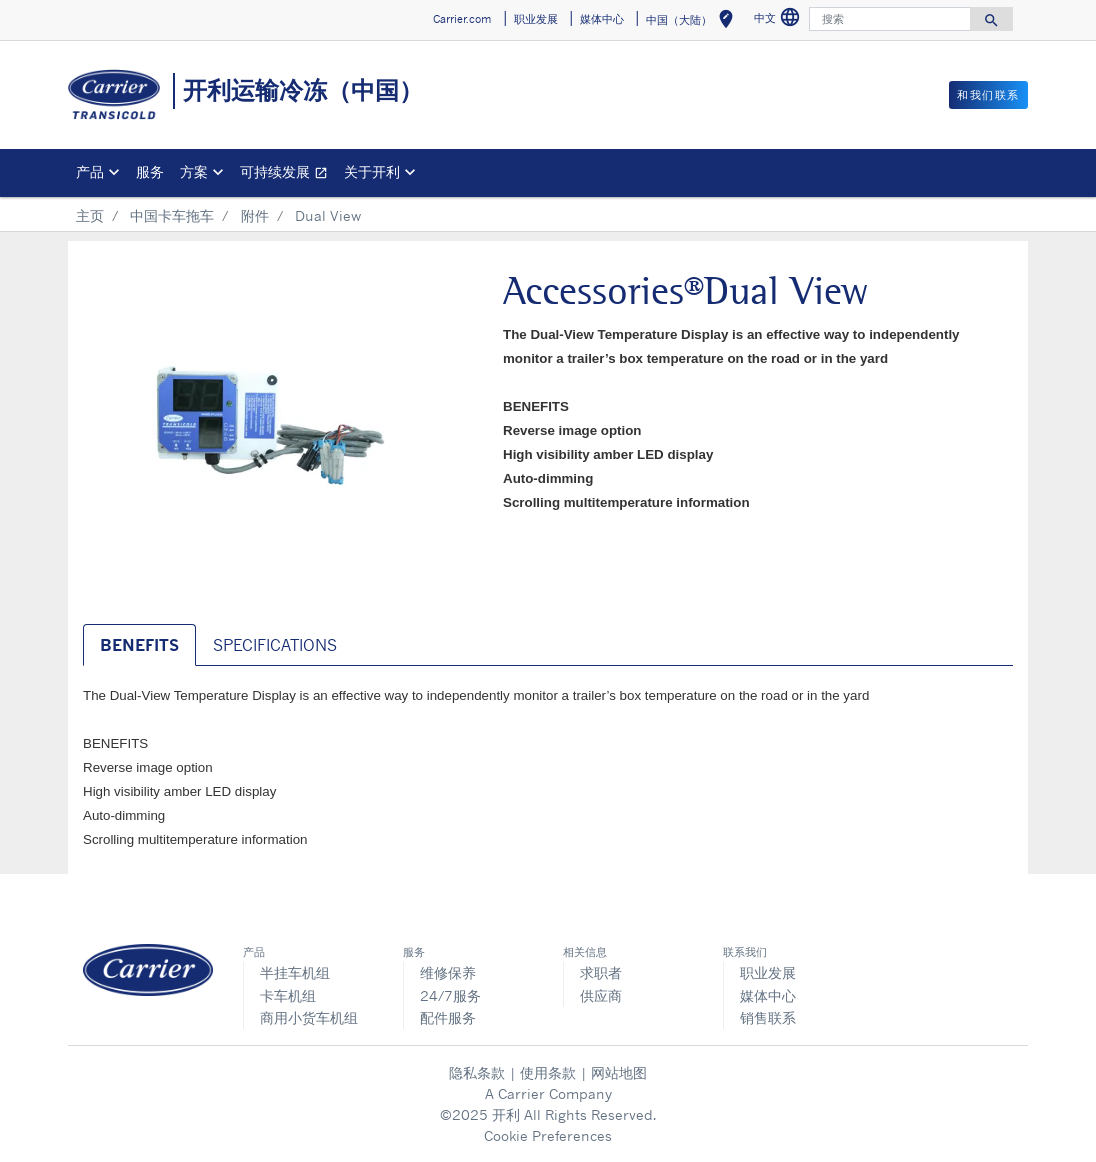 Image resolution: width=1096 pixels, height=1162 pixels. Describe the element at coordinates (295, 972) in the screenshot. I see `半挂车机组` at that location.